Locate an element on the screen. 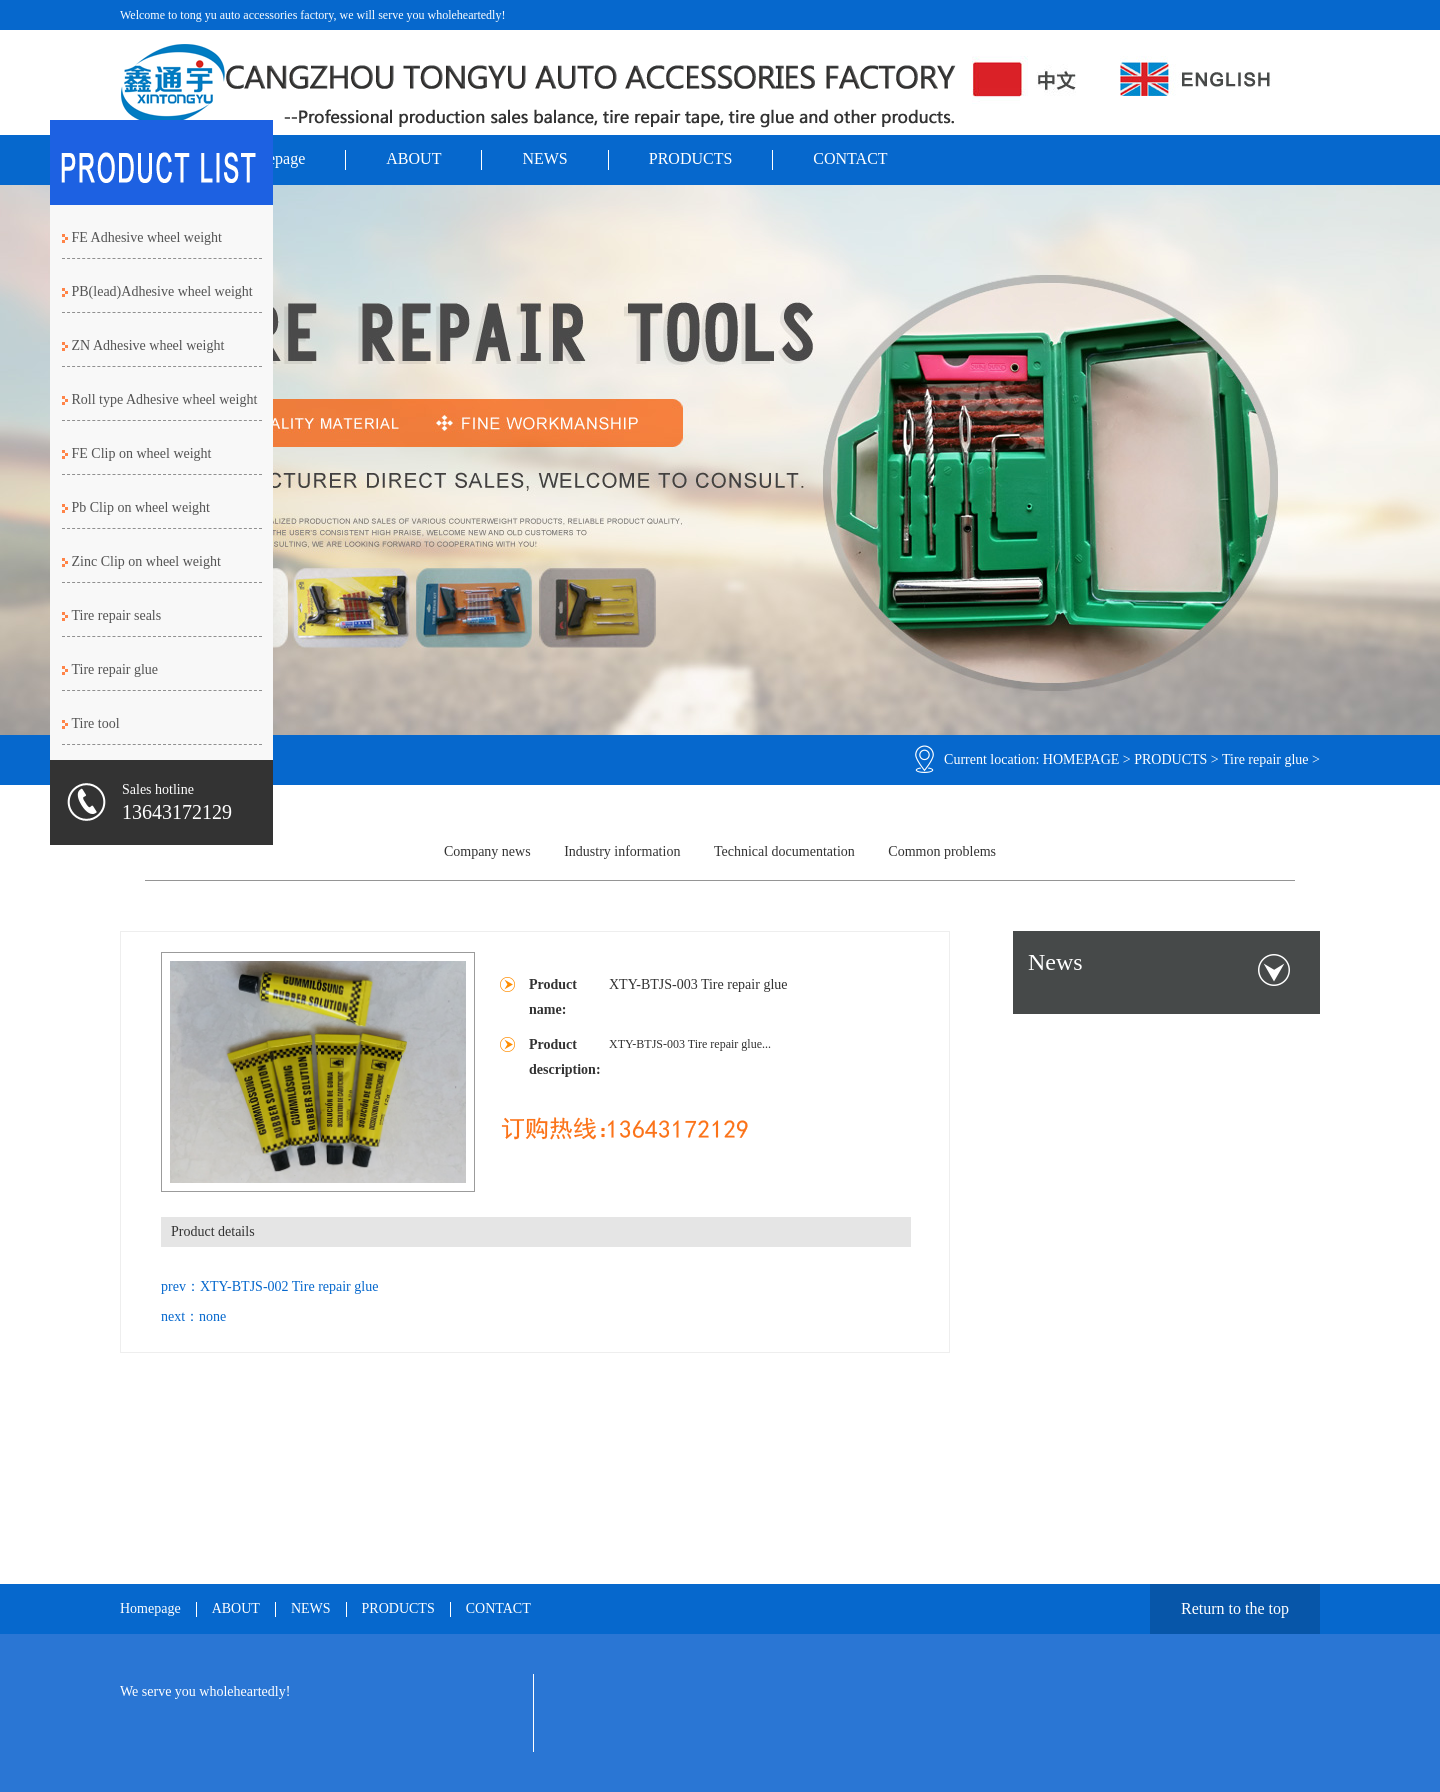 Image resolution: width=1440 pixels, height=1792 pixels. PB(lead)Adhesive wheel weight is located at coordinates (162, 291).